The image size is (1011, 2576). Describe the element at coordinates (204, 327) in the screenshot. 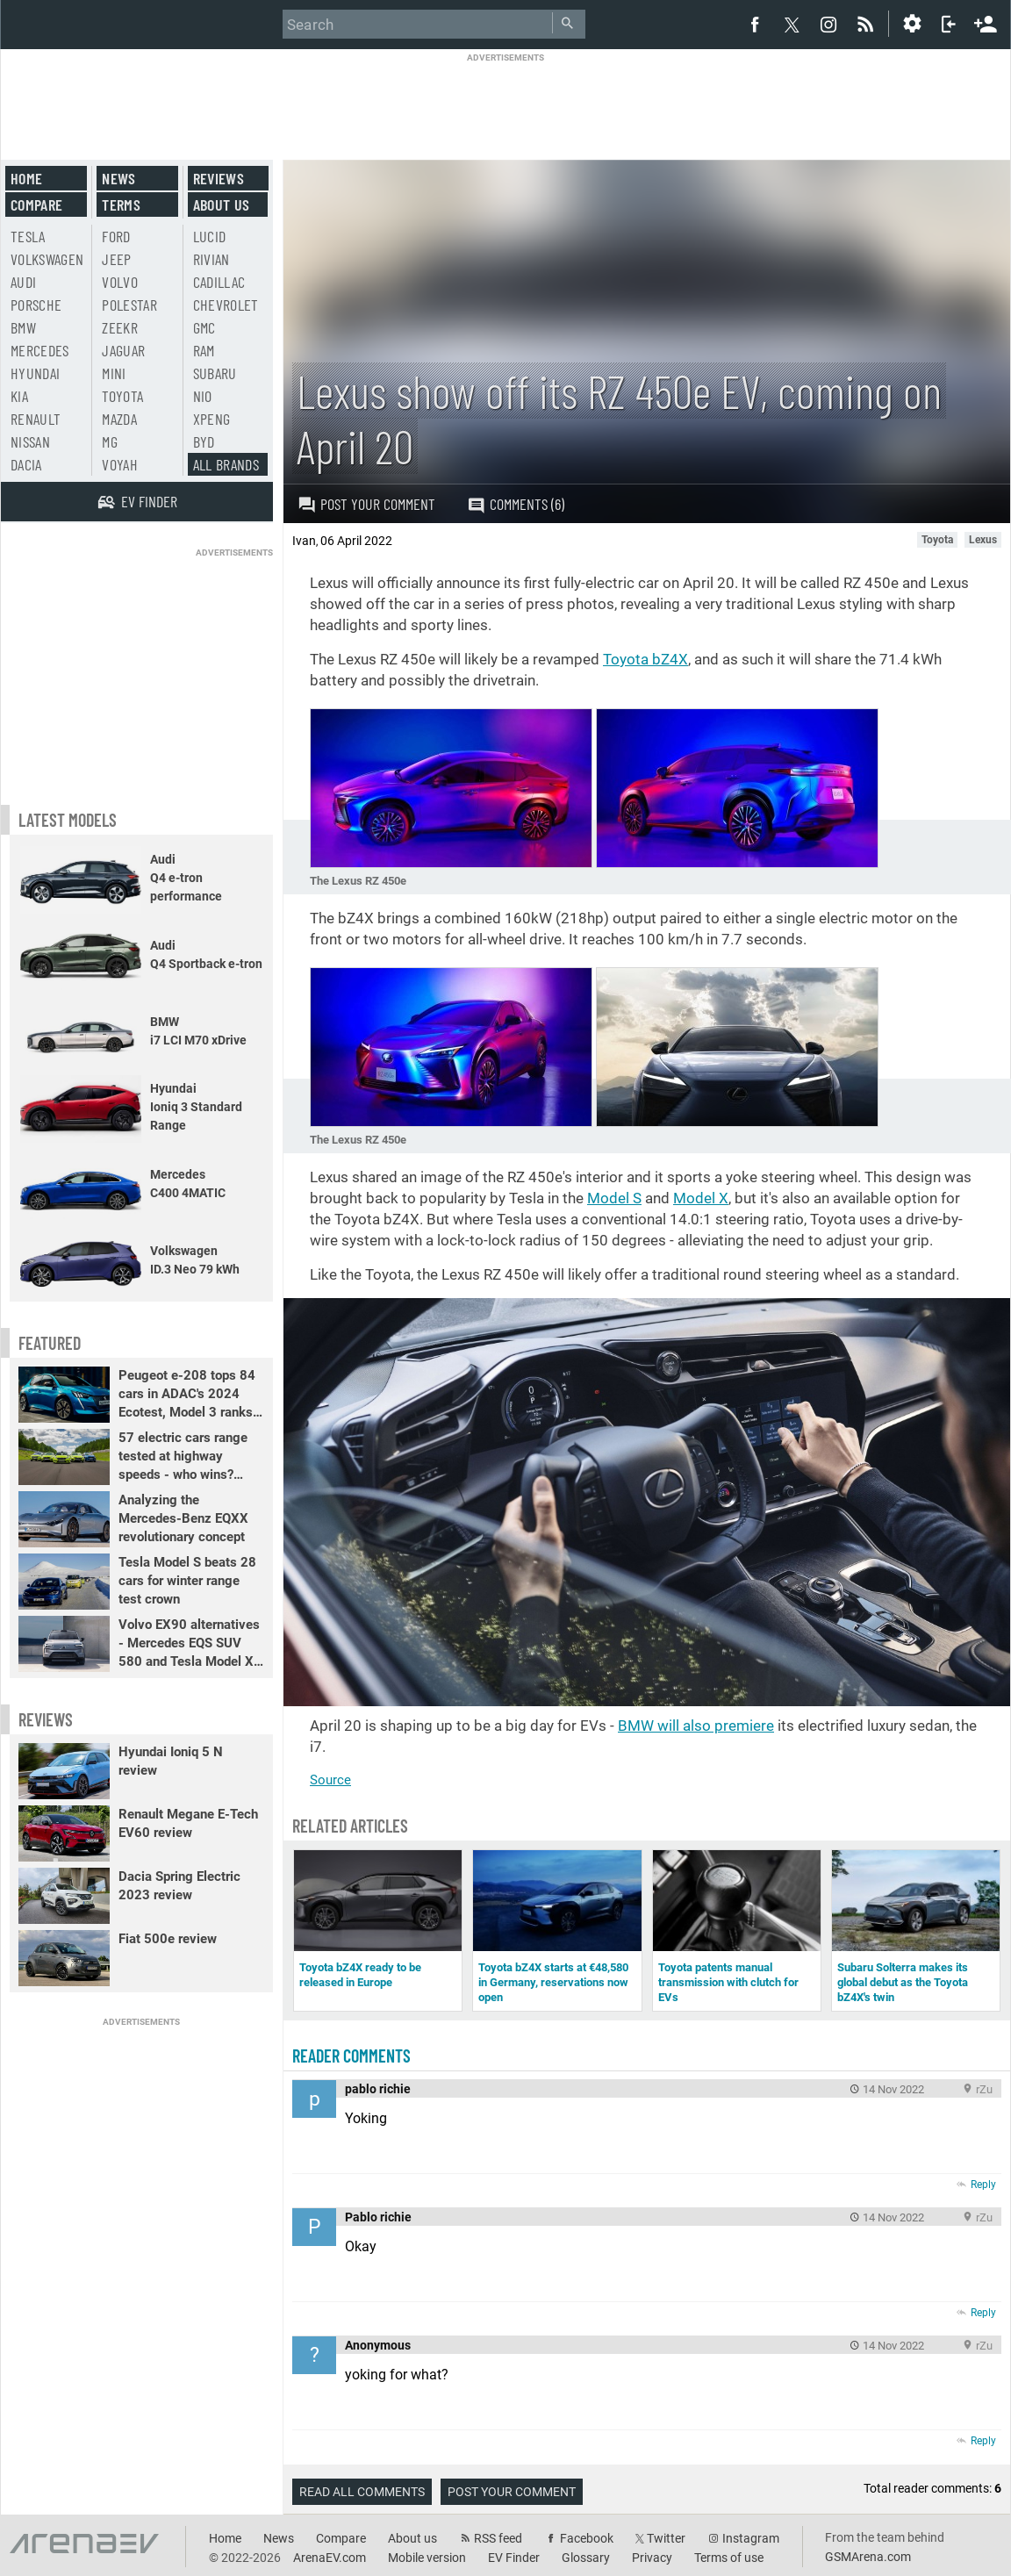

I see `GMC` at that location.